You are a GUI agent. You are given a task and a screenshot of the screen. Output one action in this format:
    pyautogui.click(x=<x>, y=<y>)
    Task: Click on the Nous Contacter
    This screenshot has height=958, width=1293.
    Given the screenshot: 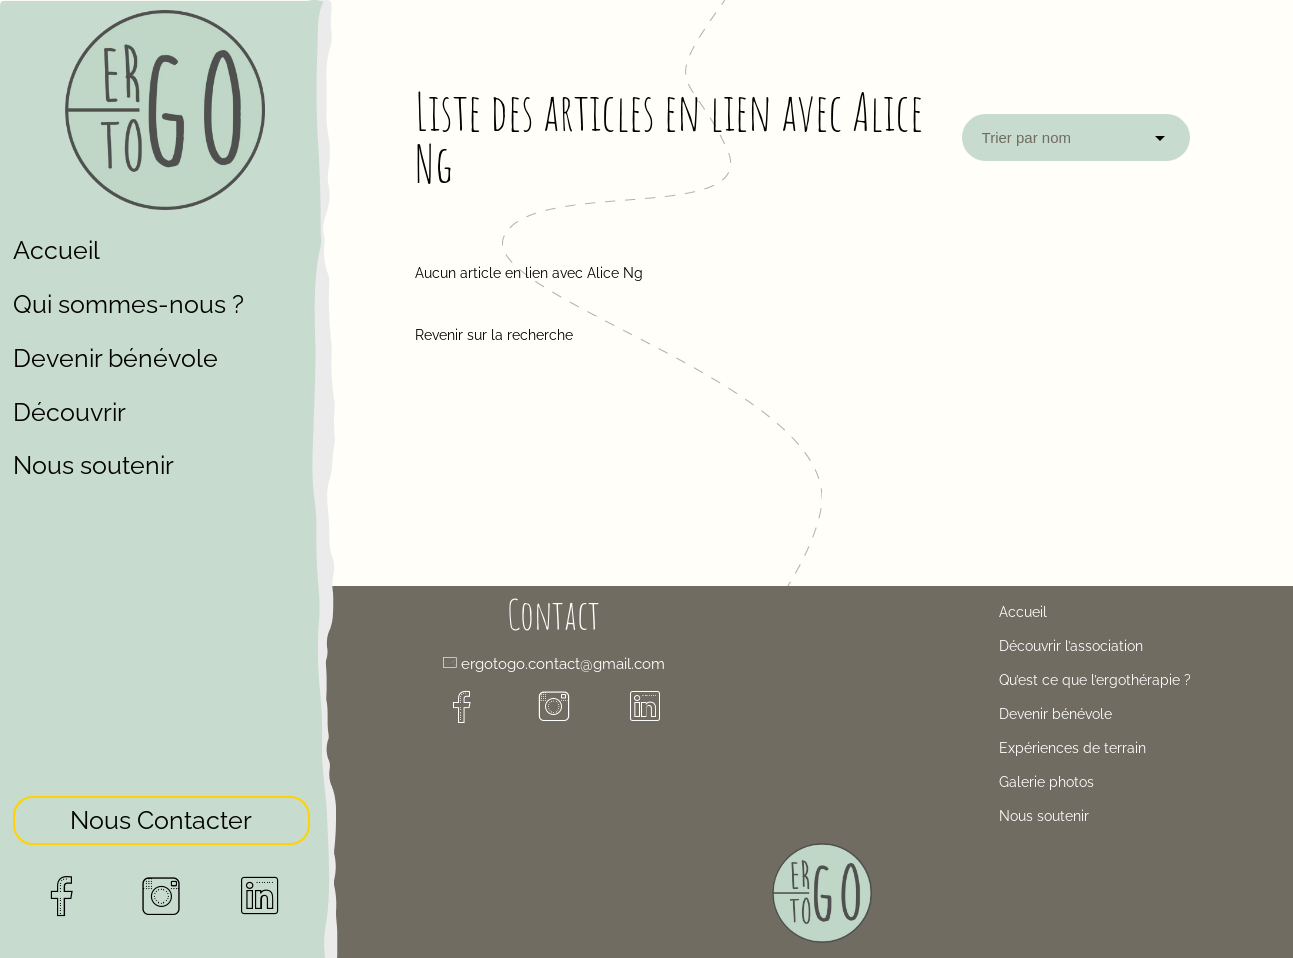 What is the action you would take?
    pyautogui.click(x=161, y=814)
    